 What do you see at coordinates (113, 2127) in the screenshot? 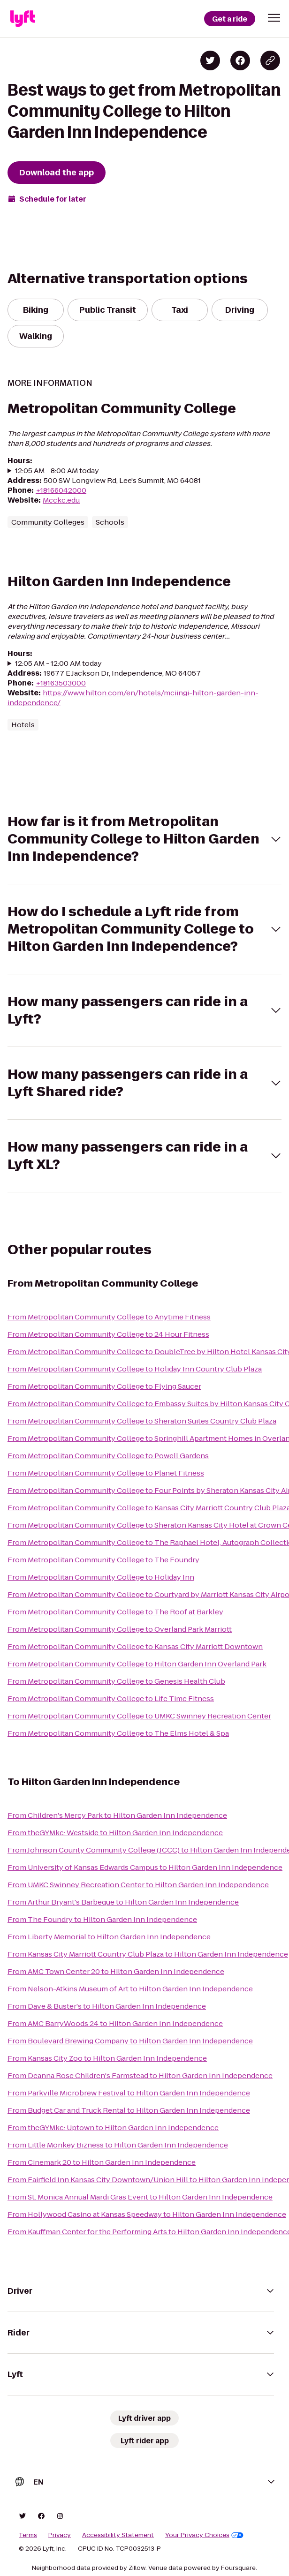
I see `From theGYMkc: Uptown to Hilton Garden Inn Independence` at bounding box center [113, 2127].